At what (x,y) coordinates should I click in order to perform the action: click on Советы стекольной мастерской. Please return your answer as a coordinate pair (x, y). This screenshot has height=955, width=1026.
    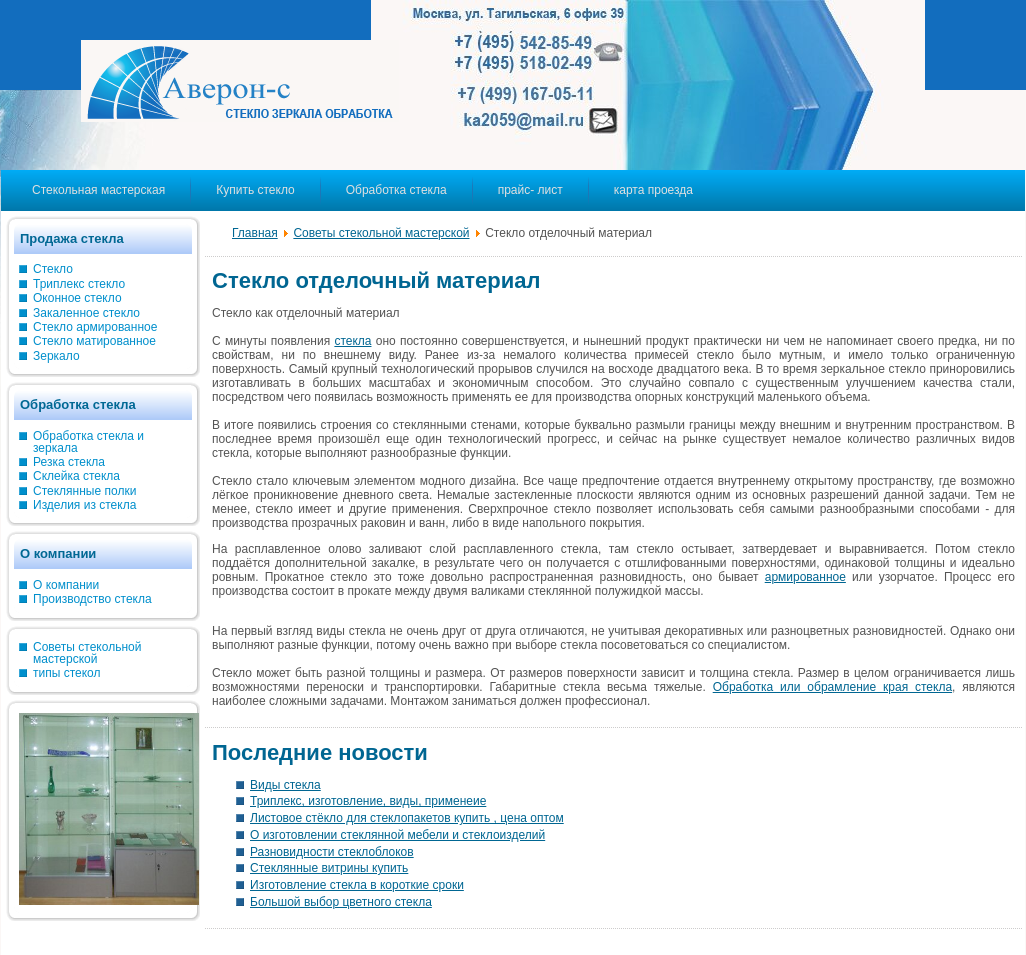
    Looking at the image, I should click on (381, 233).